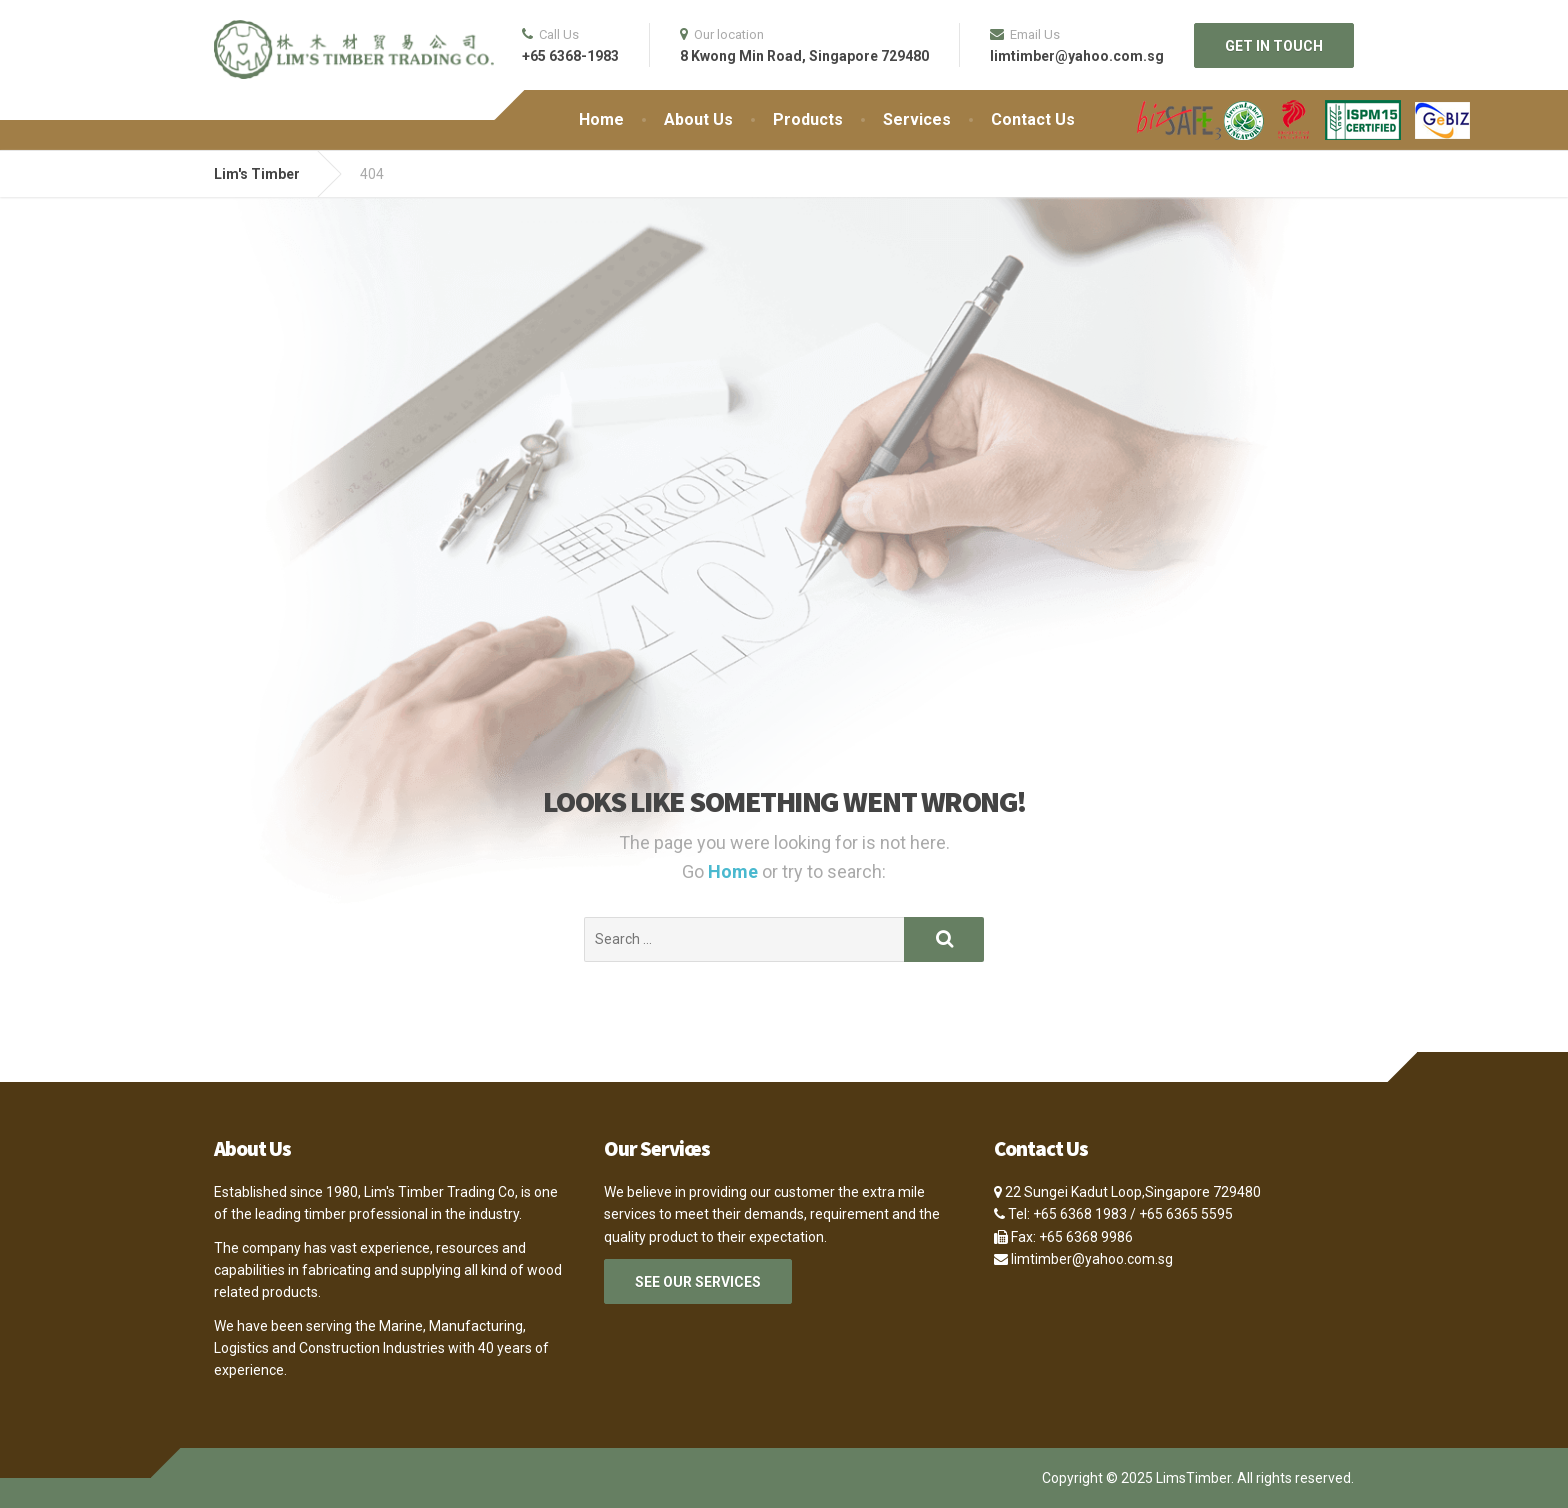 This screenshot has height=1508, width=1568. What do you see at coordinates (1033, 119) in the screenshot?
I see `Contact Us` at bounding box center [1033, 119].